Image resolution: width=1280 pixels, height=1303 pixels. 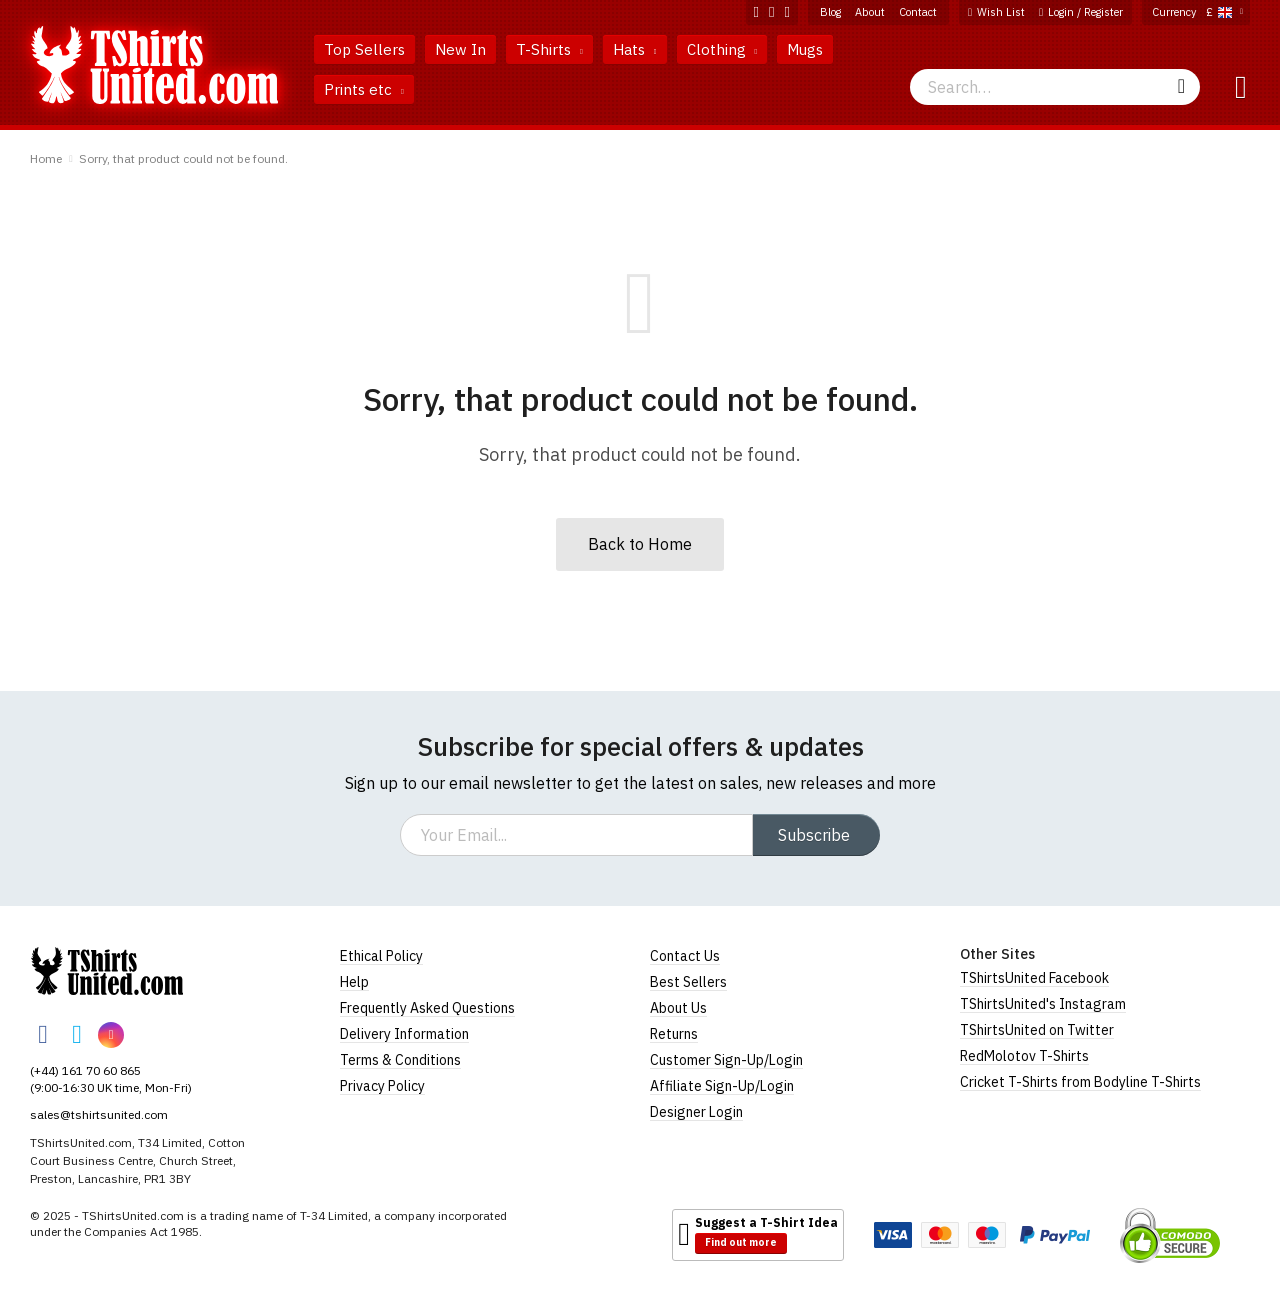 I want to click on (+44) 161 70 60 865, so click(x=85, y=1070).